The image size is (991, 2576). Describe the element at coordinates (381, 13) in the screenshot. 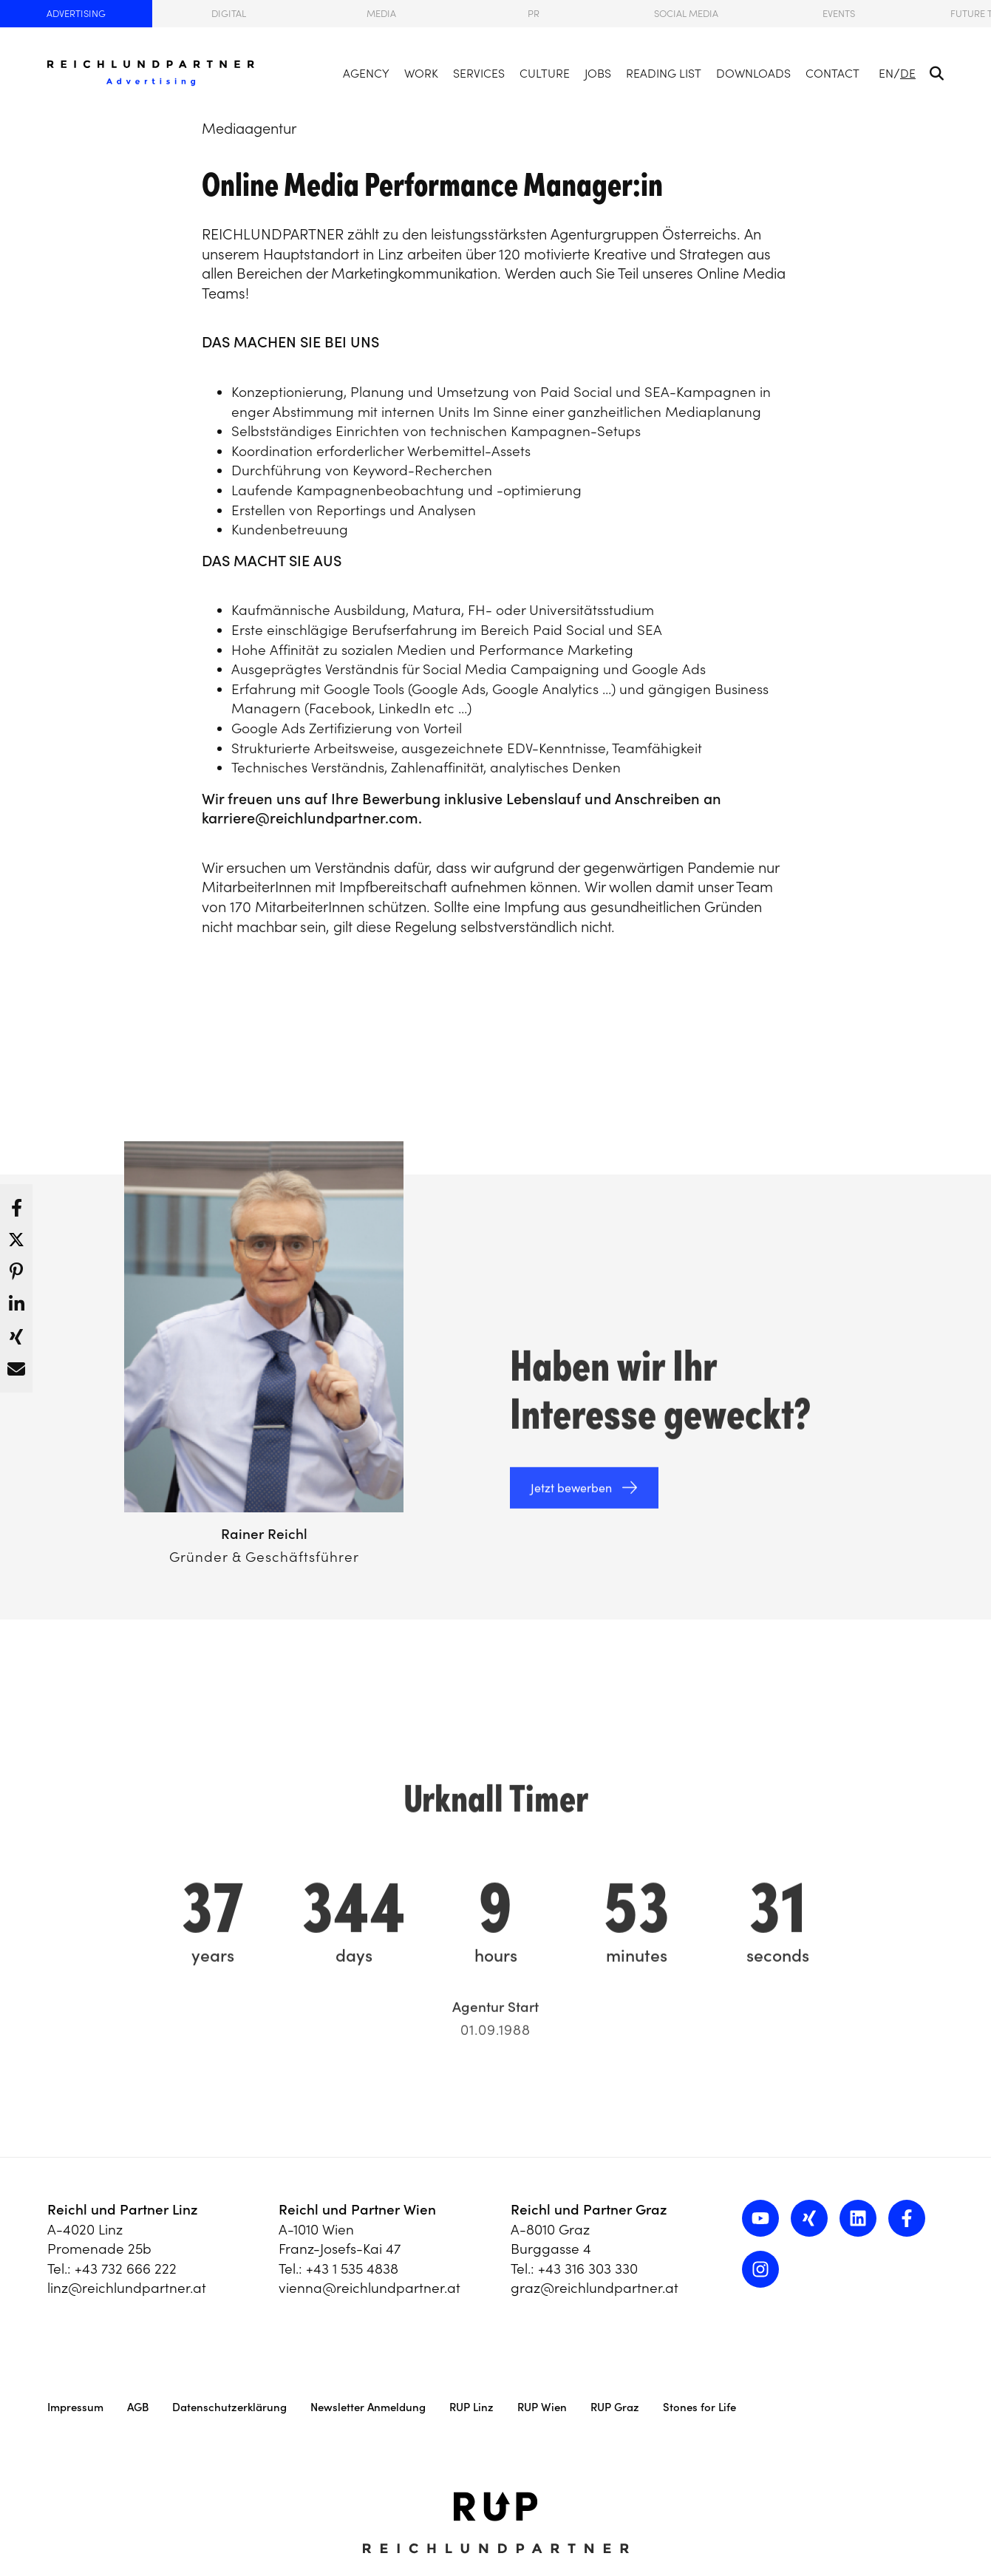

I see `Media` at that location.